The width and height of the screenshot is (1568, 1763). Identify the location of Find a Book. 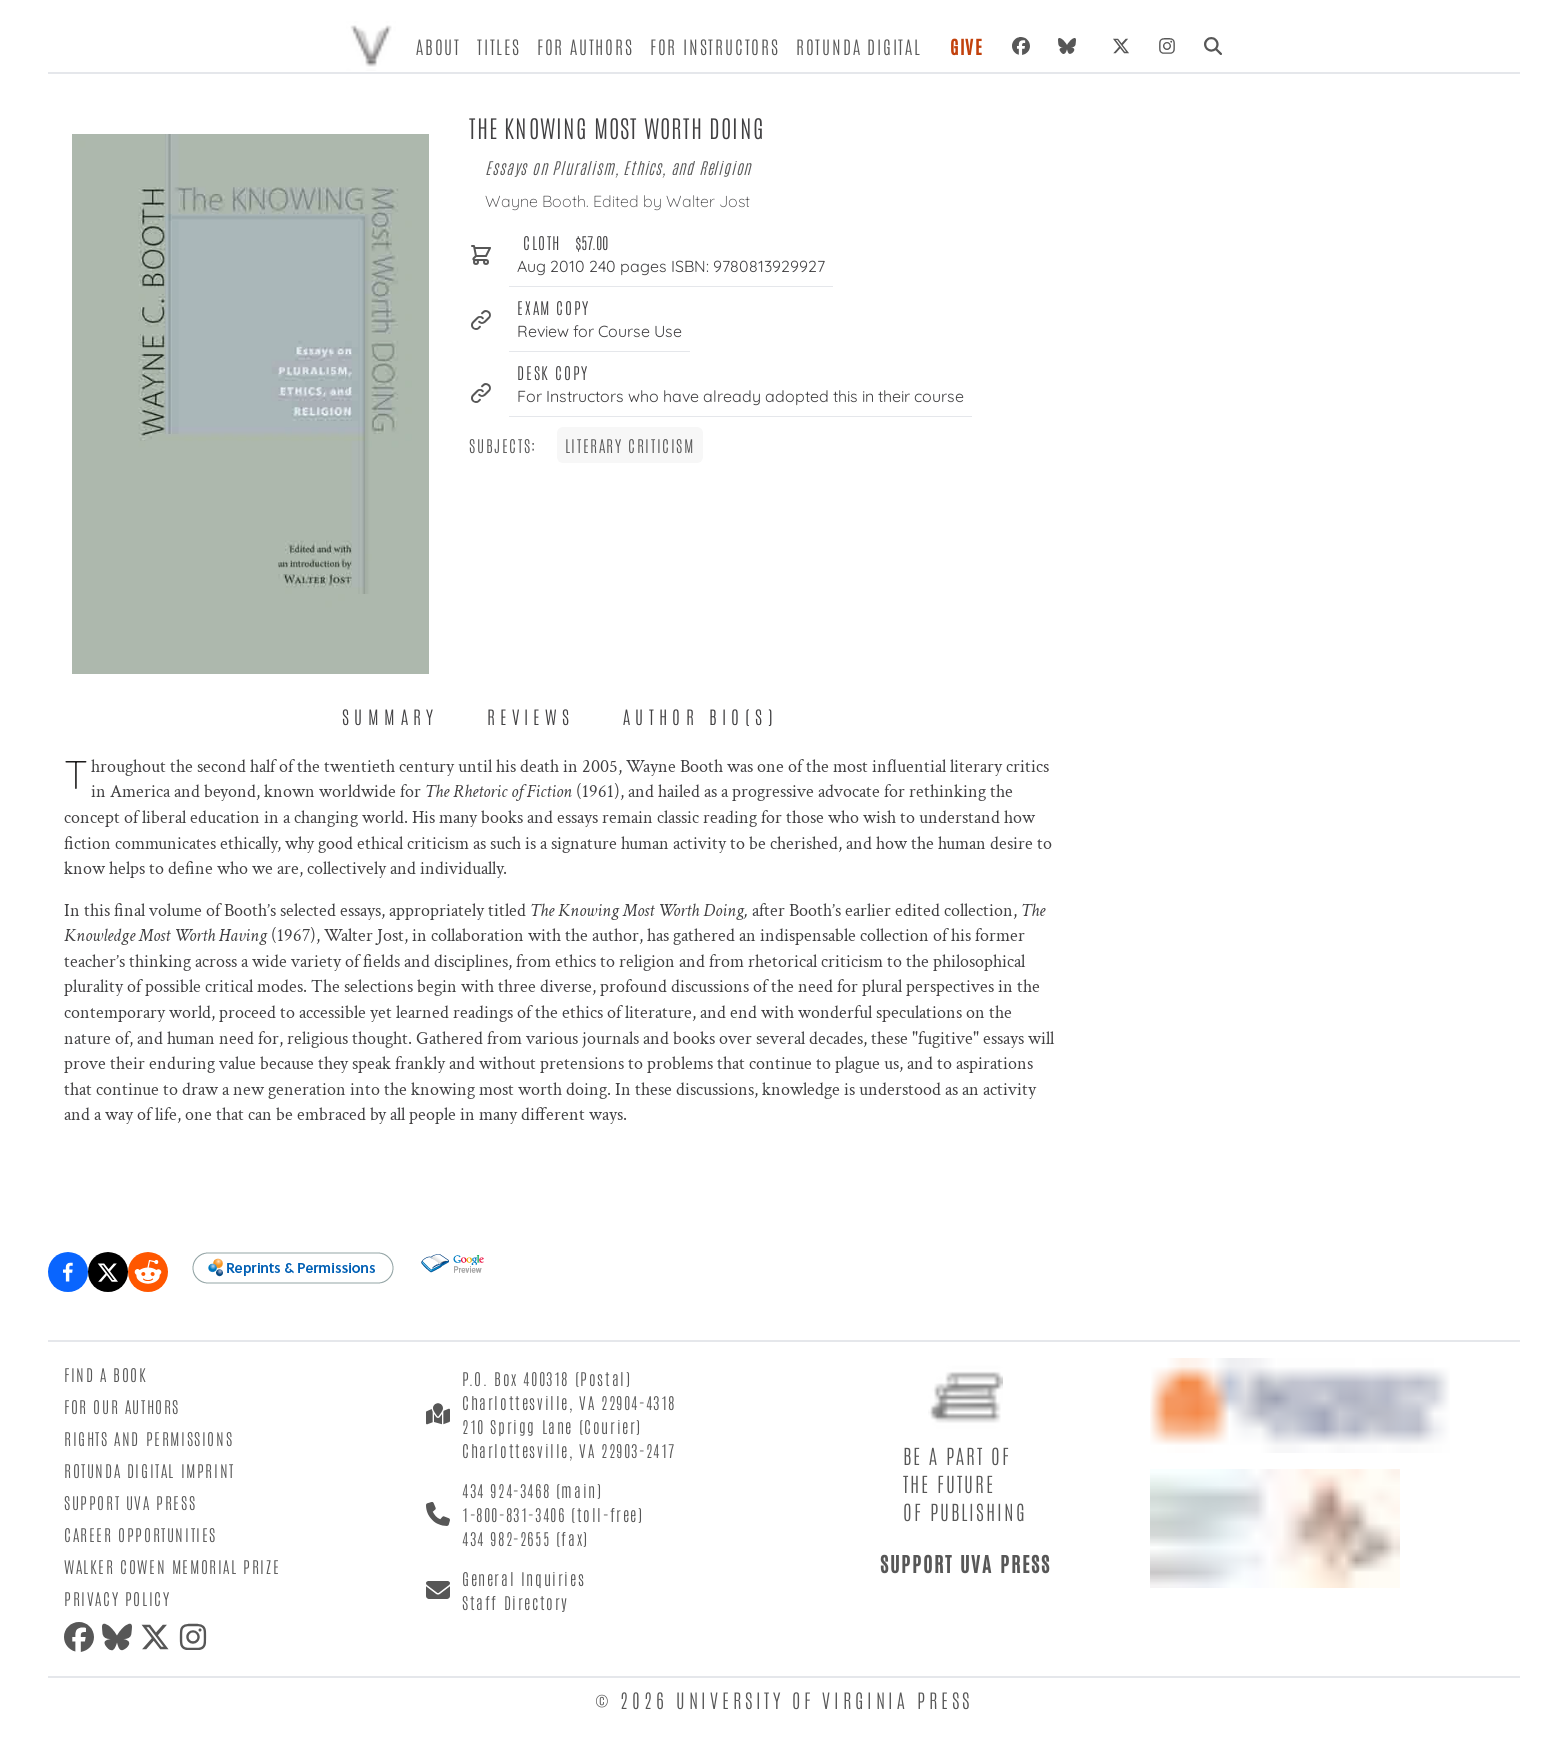
(106, 1374).